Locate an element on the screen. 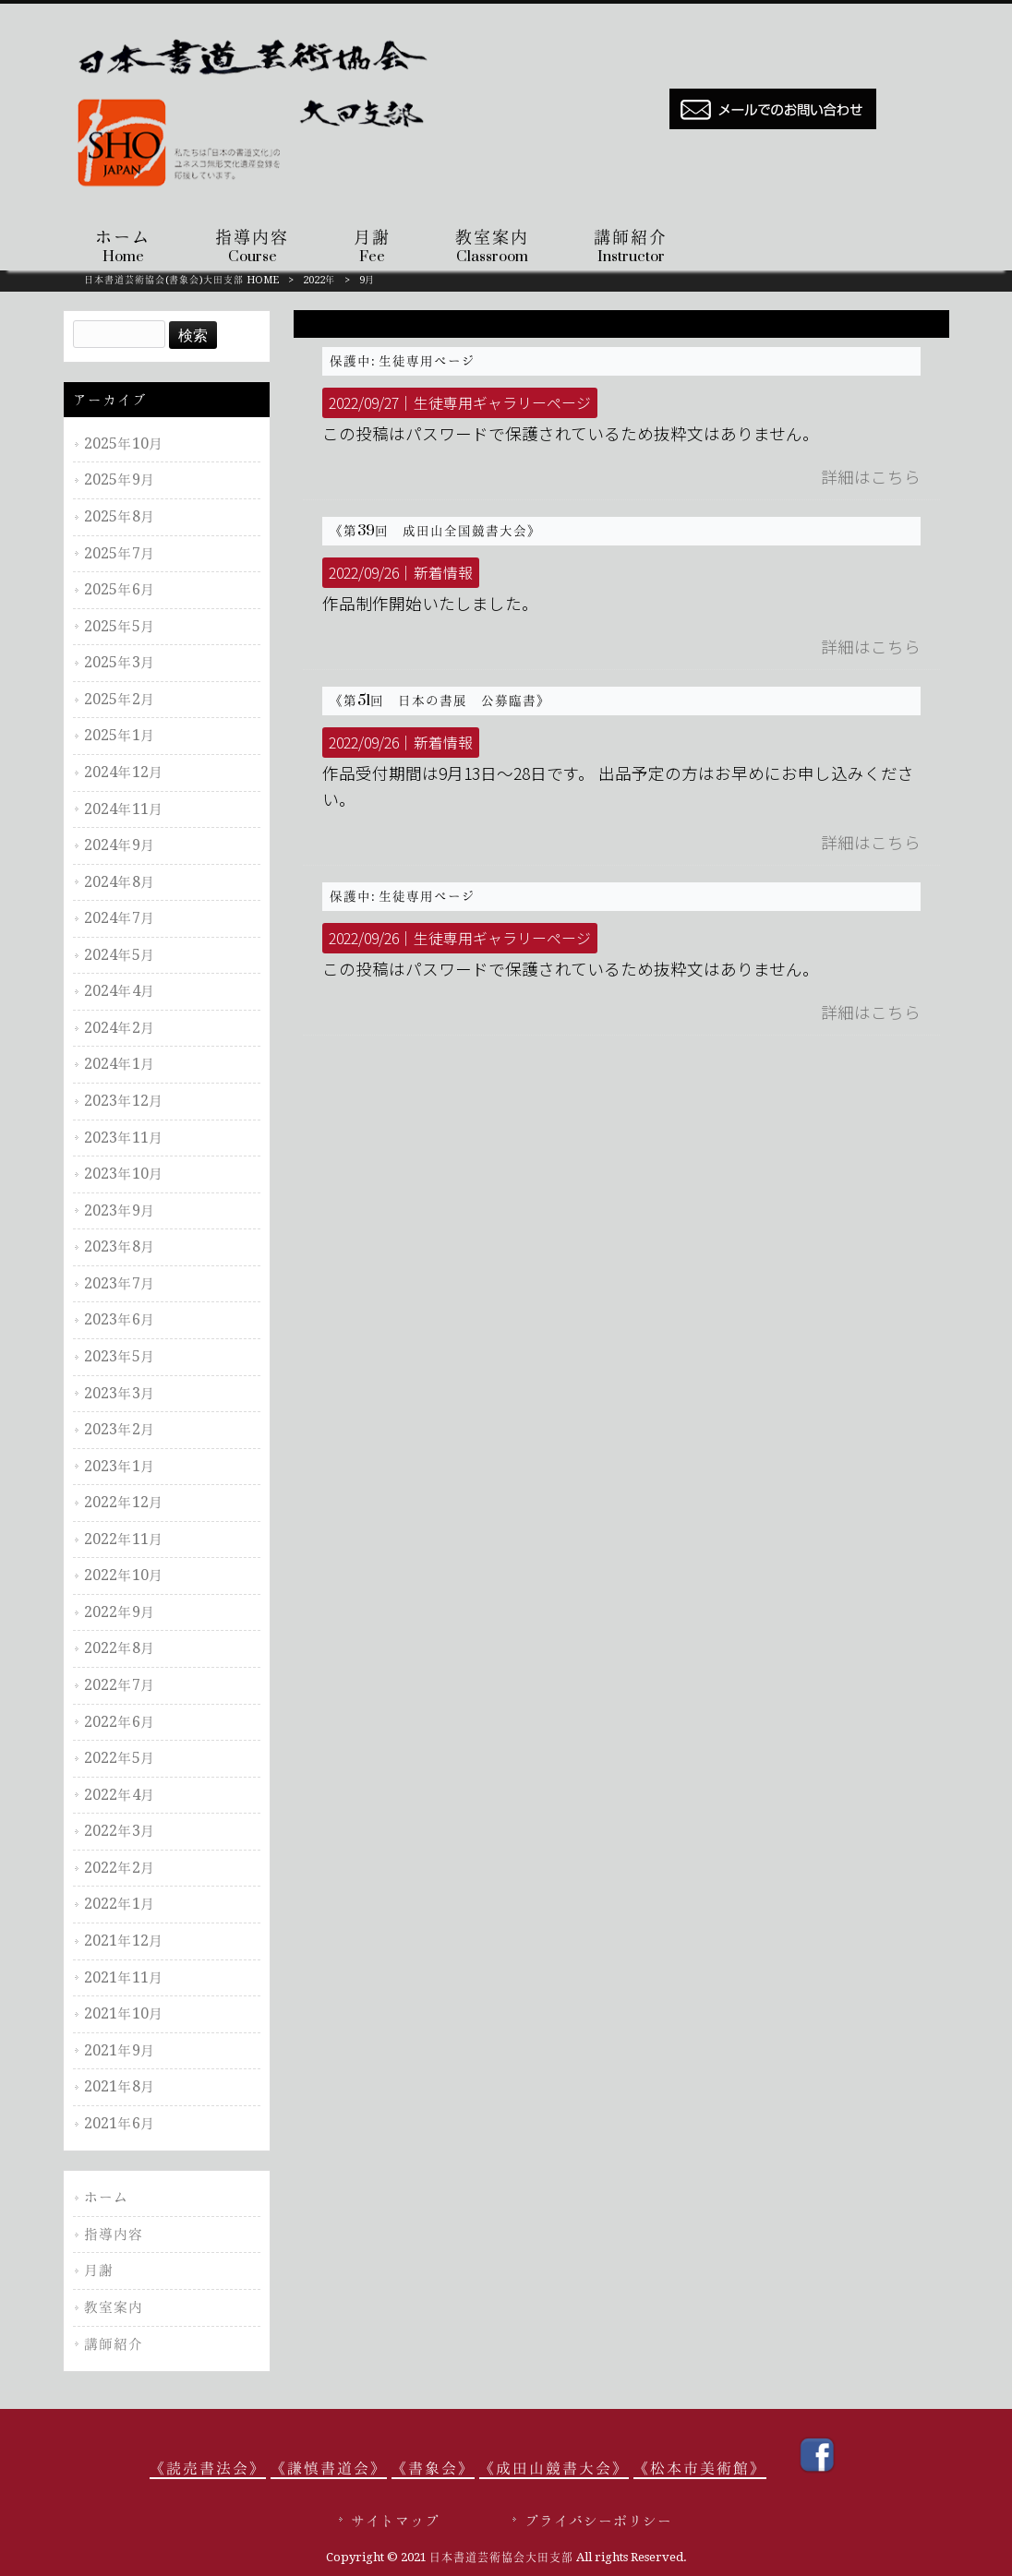 This screenshot has width=1012, height=2576. 2022年7月 is located at coordinates (119, 1685).